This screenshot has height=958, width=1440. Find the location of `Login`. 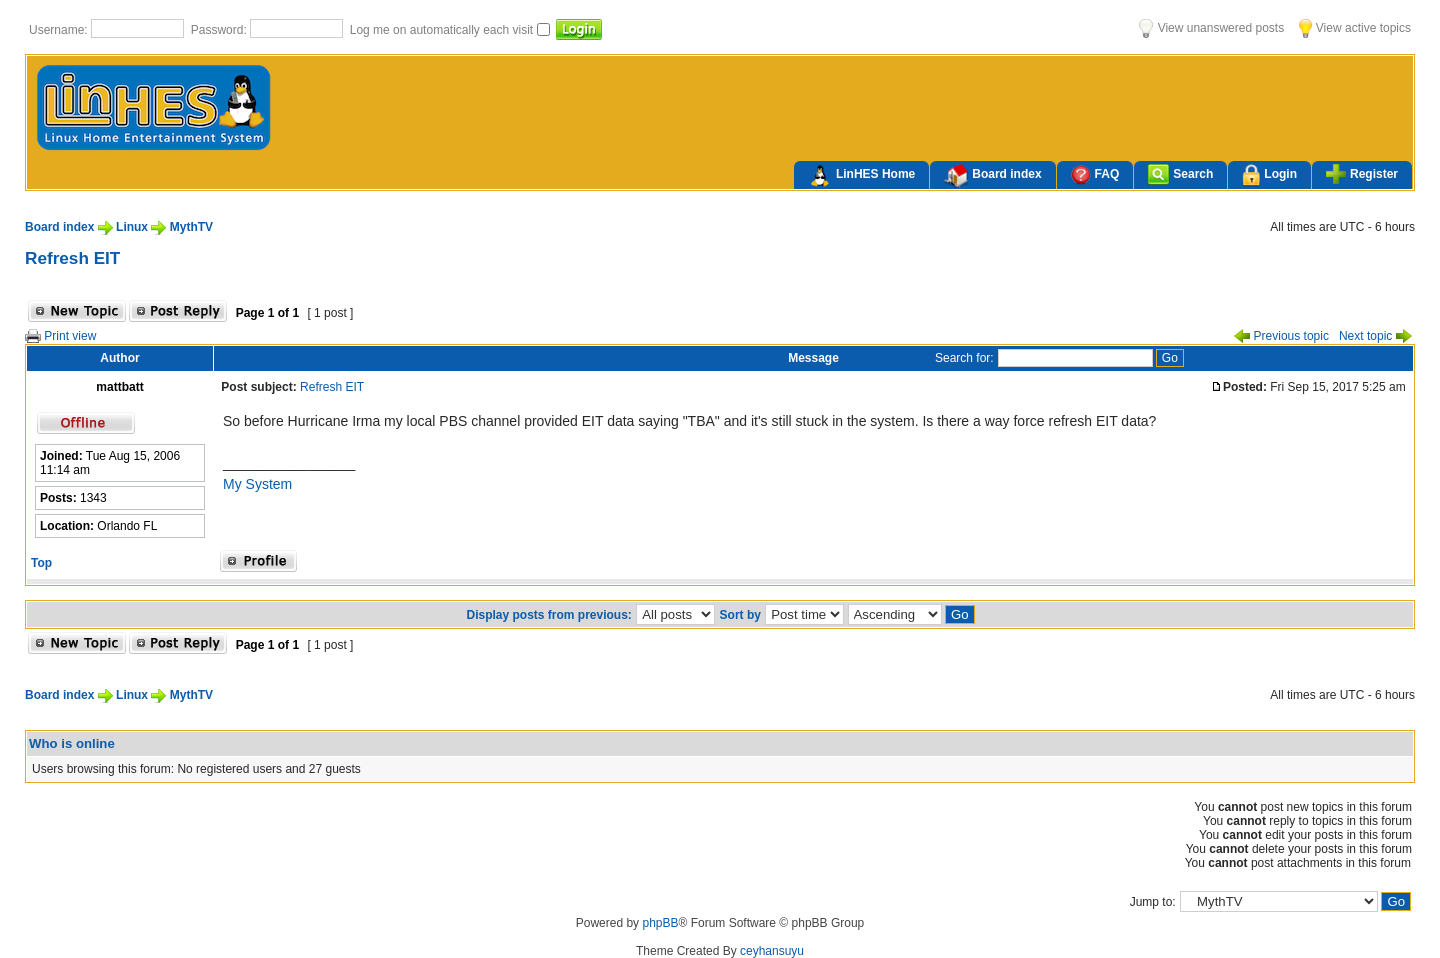

Login is located at coordinates (1269, 175).